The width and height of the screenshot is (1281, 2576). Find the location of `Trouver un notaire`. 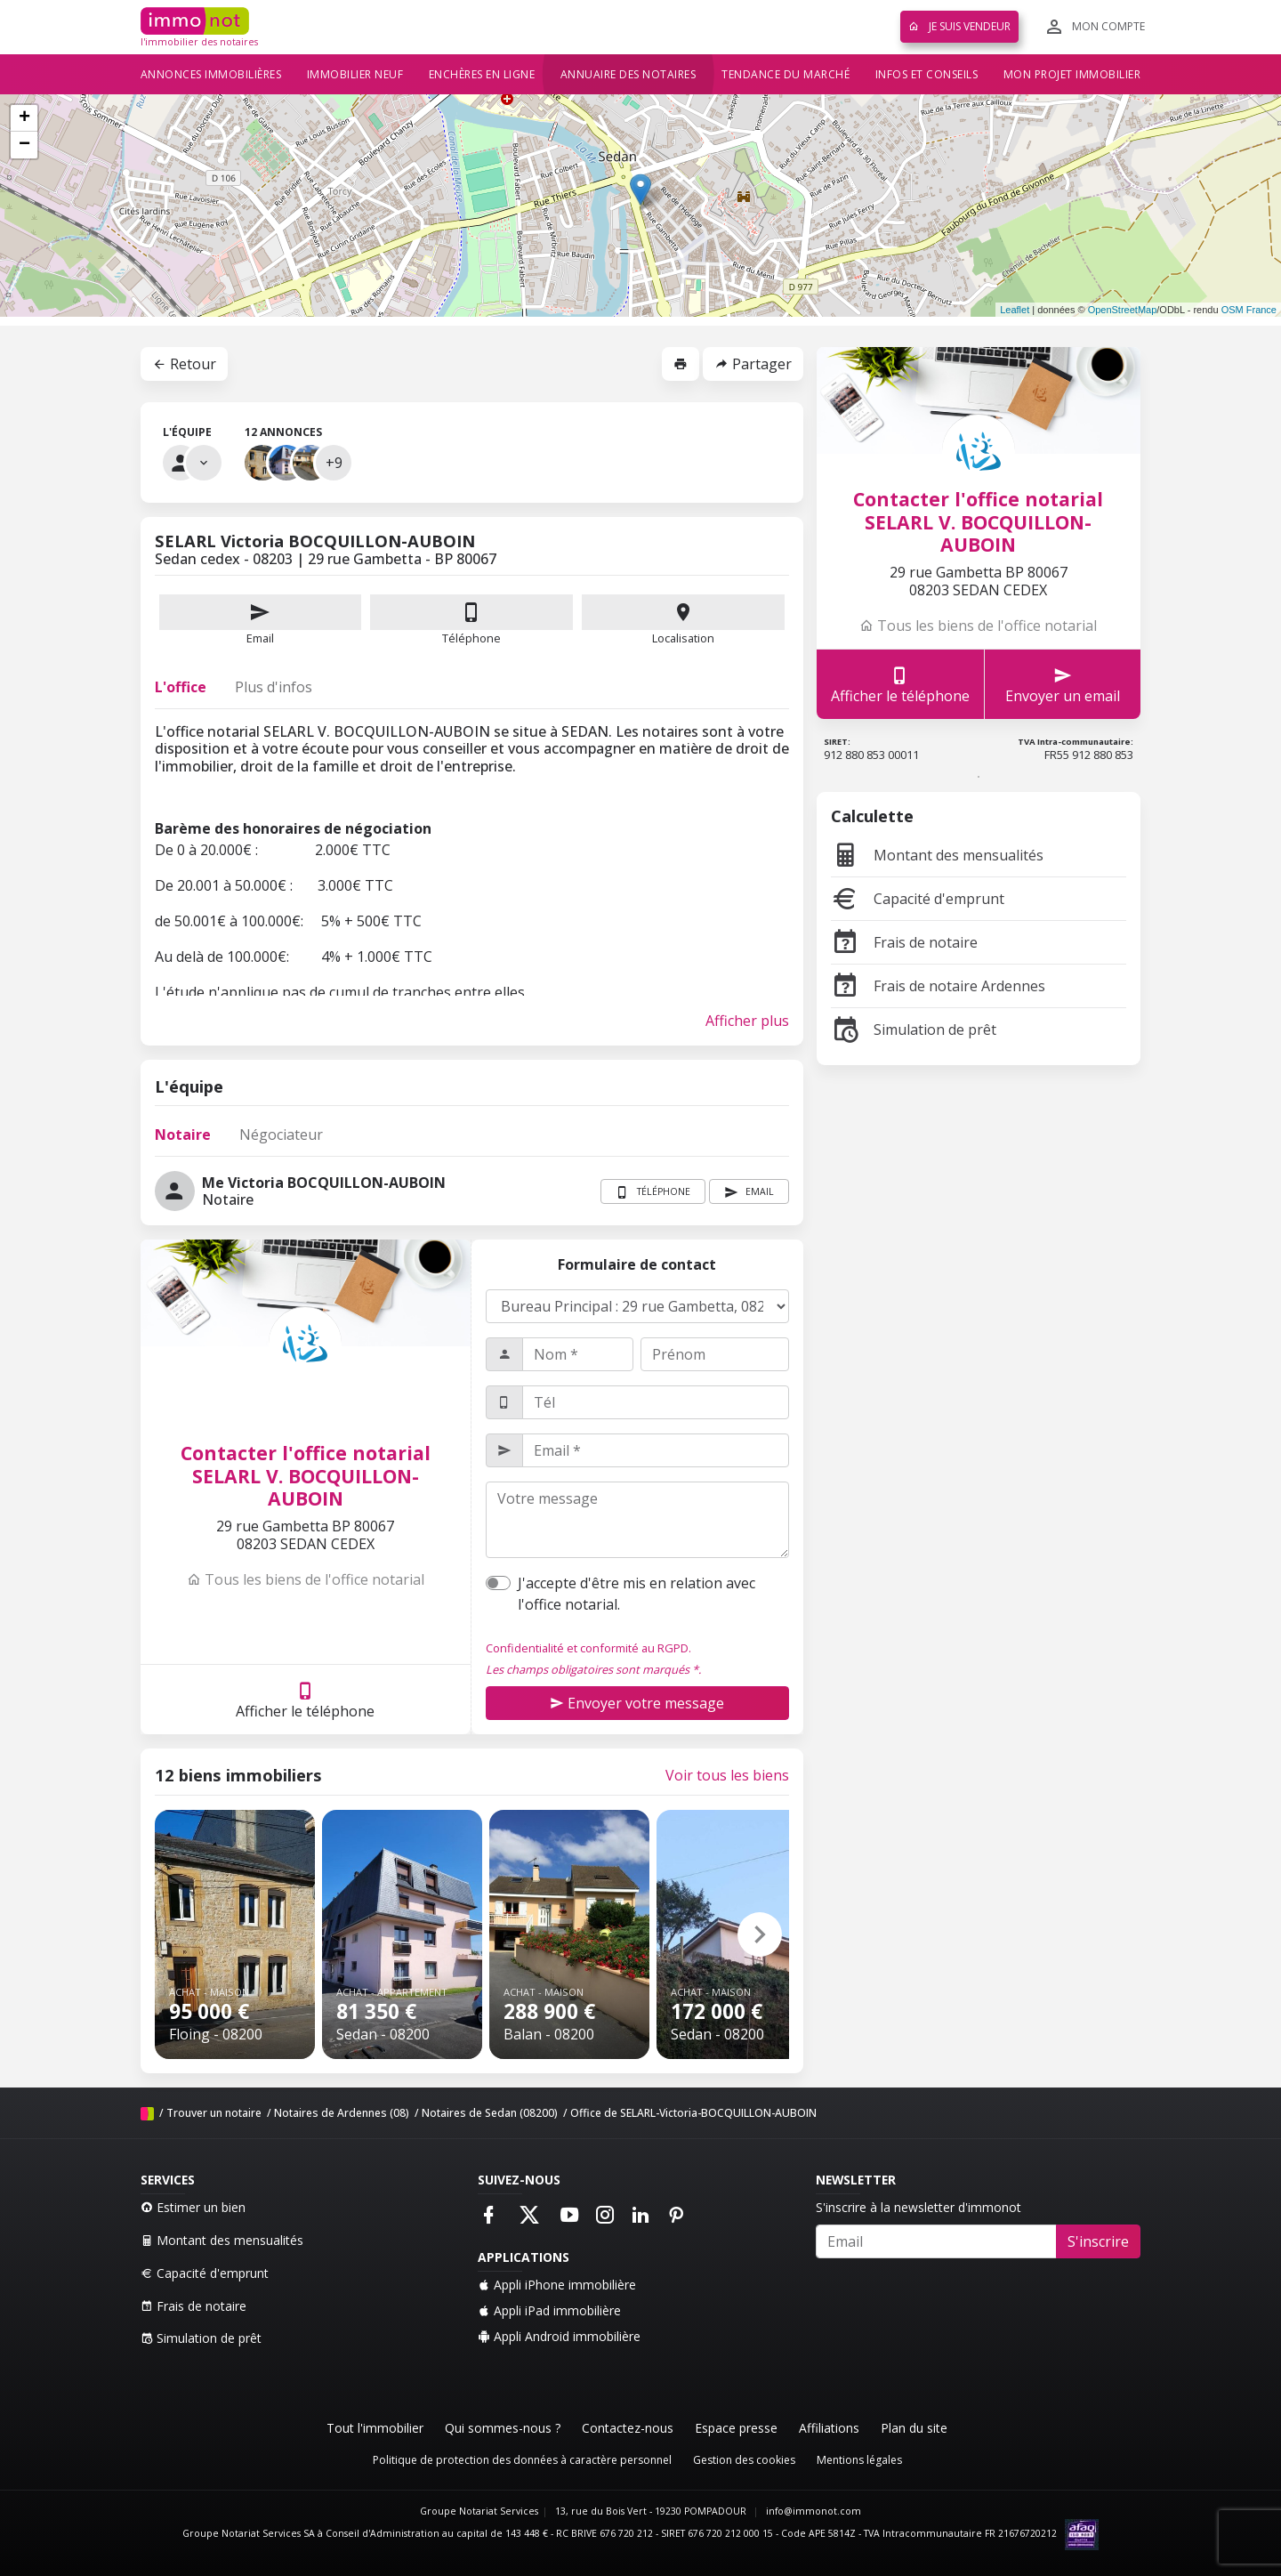

Trouver un notaire is located at coordinates (214, 2112).